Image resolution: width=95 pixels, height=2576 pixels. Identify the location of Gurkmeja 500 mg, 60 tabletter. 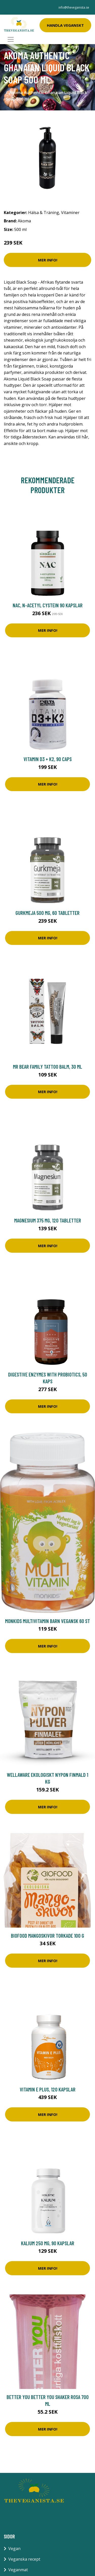
(47, 913).